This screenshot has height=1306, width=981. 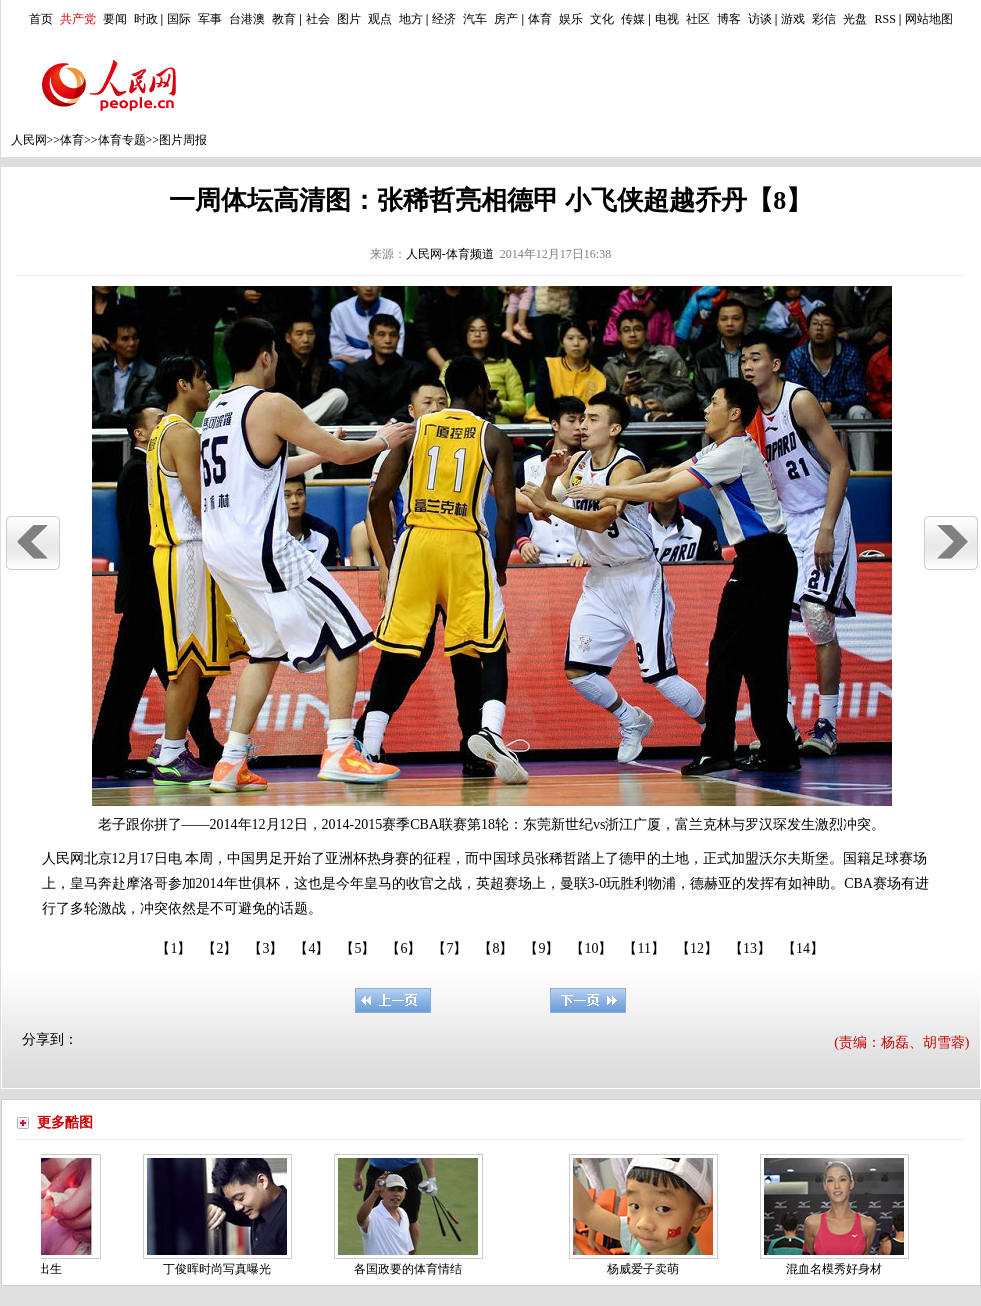 What do you see at coordinates (793, 19) in the screenshot?
I see `游戏` at bounding box center [793, 19].